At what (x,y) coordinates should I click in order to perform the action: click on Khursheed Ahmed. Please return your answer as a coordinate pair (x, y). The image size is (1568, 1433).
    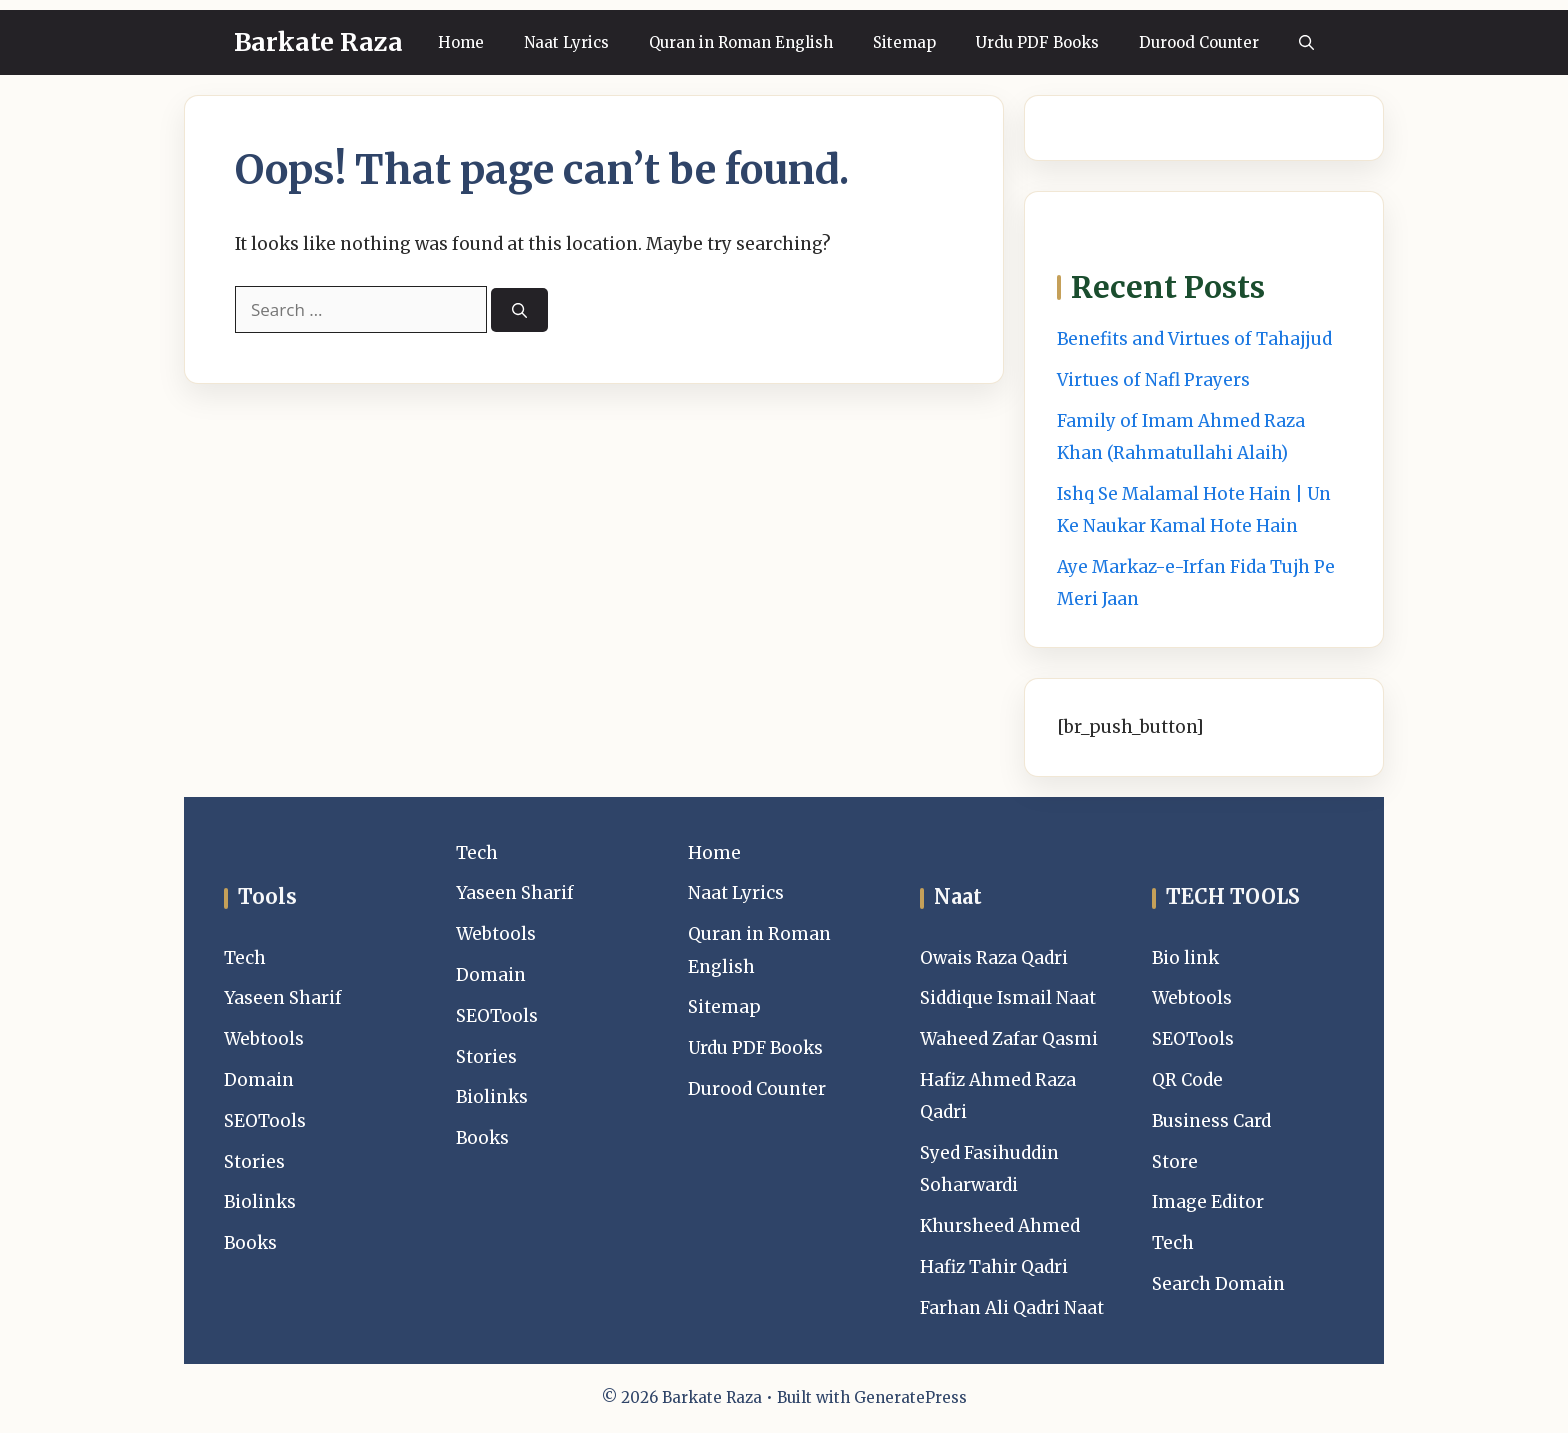
    Looking at the image, I should click on (1000, 1226).